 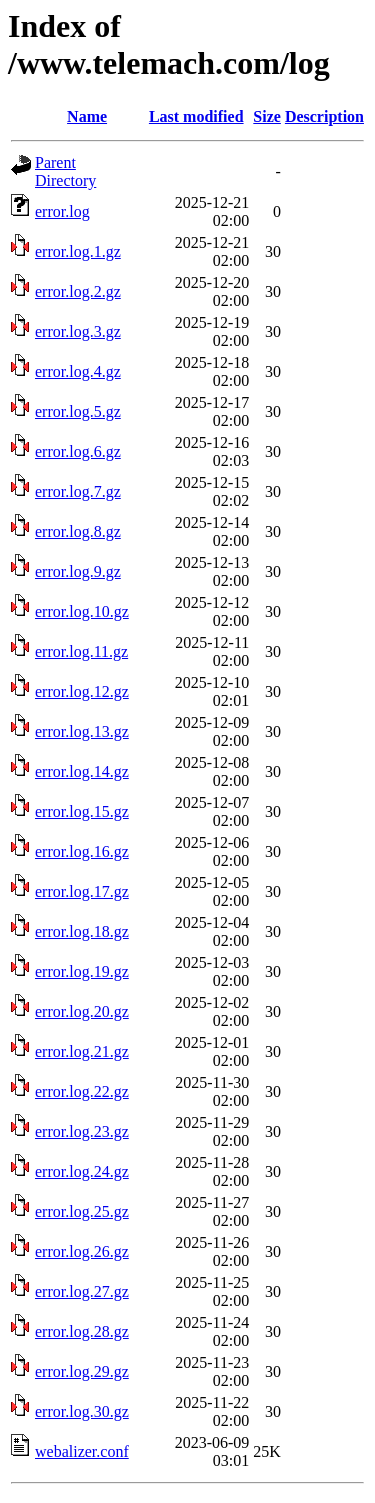 What do you see at coordinates (82, 1411) in the screenshot?
I see `error.log.30.gz` at bounding box center [82, 1411].